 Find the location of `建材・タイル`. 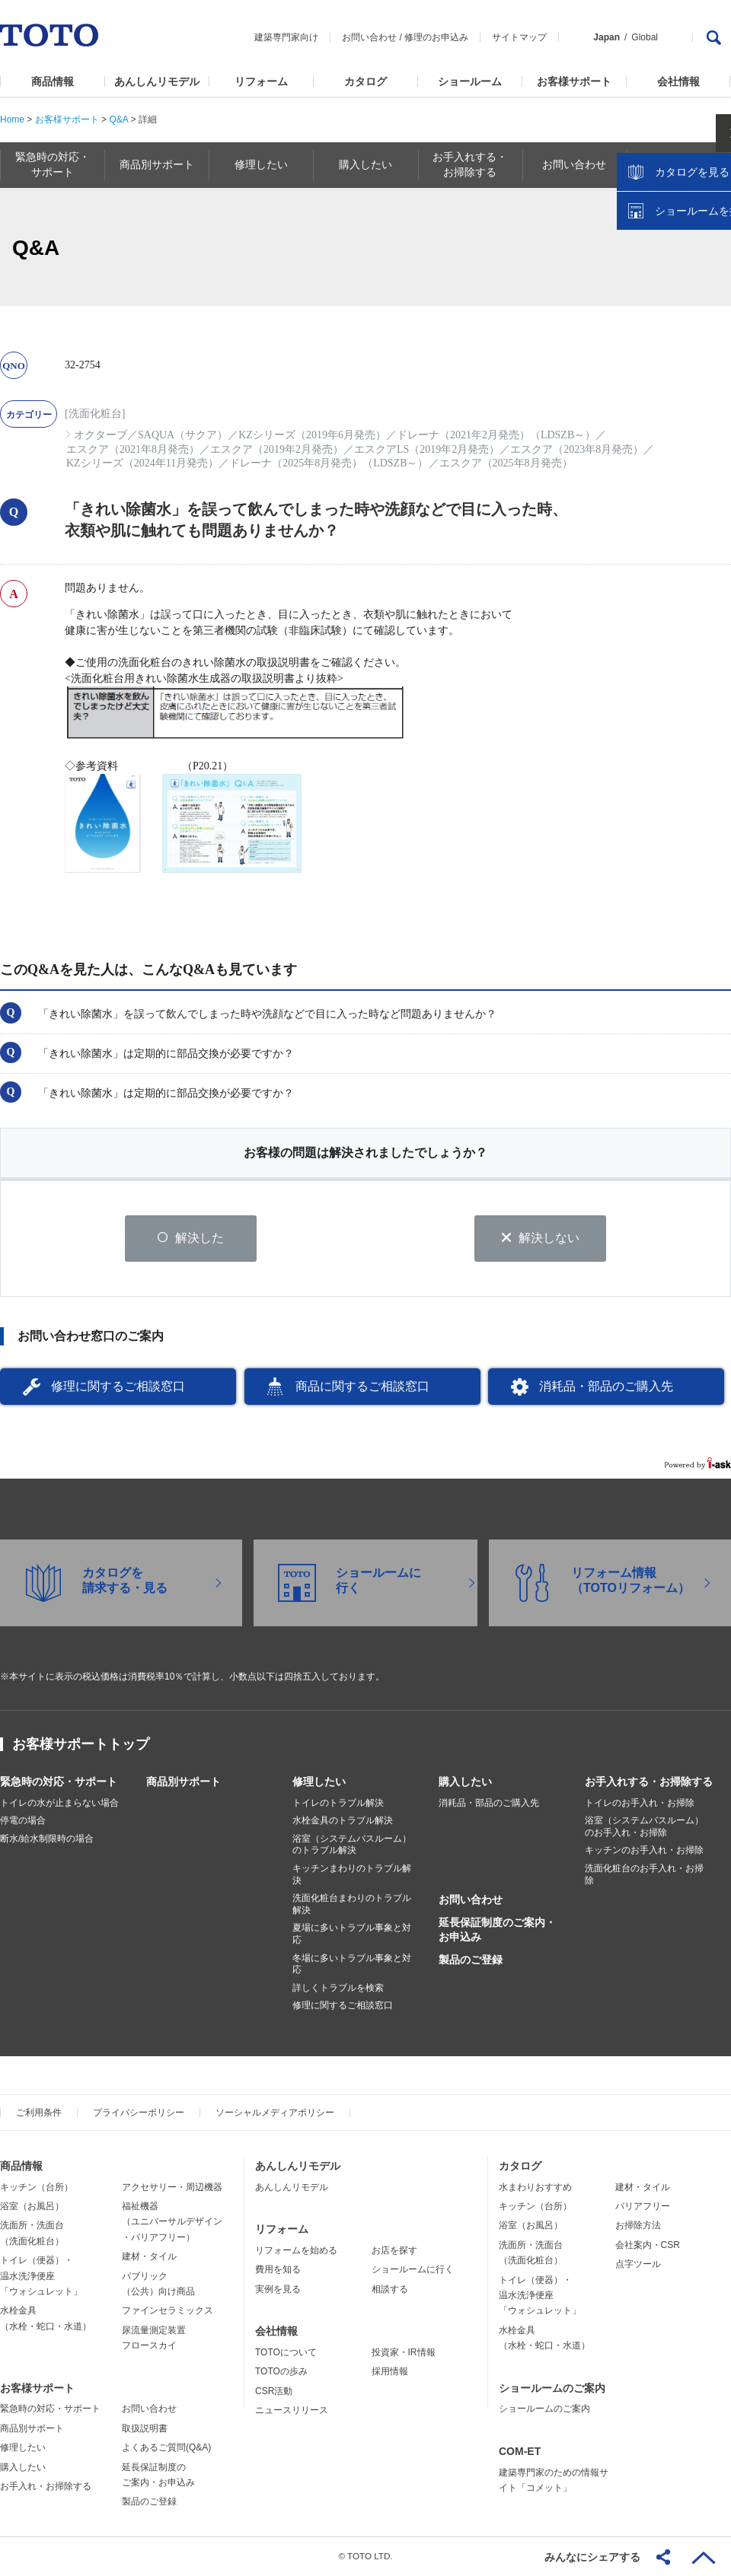

建材・タイル is located at coordinates (149, 2258).